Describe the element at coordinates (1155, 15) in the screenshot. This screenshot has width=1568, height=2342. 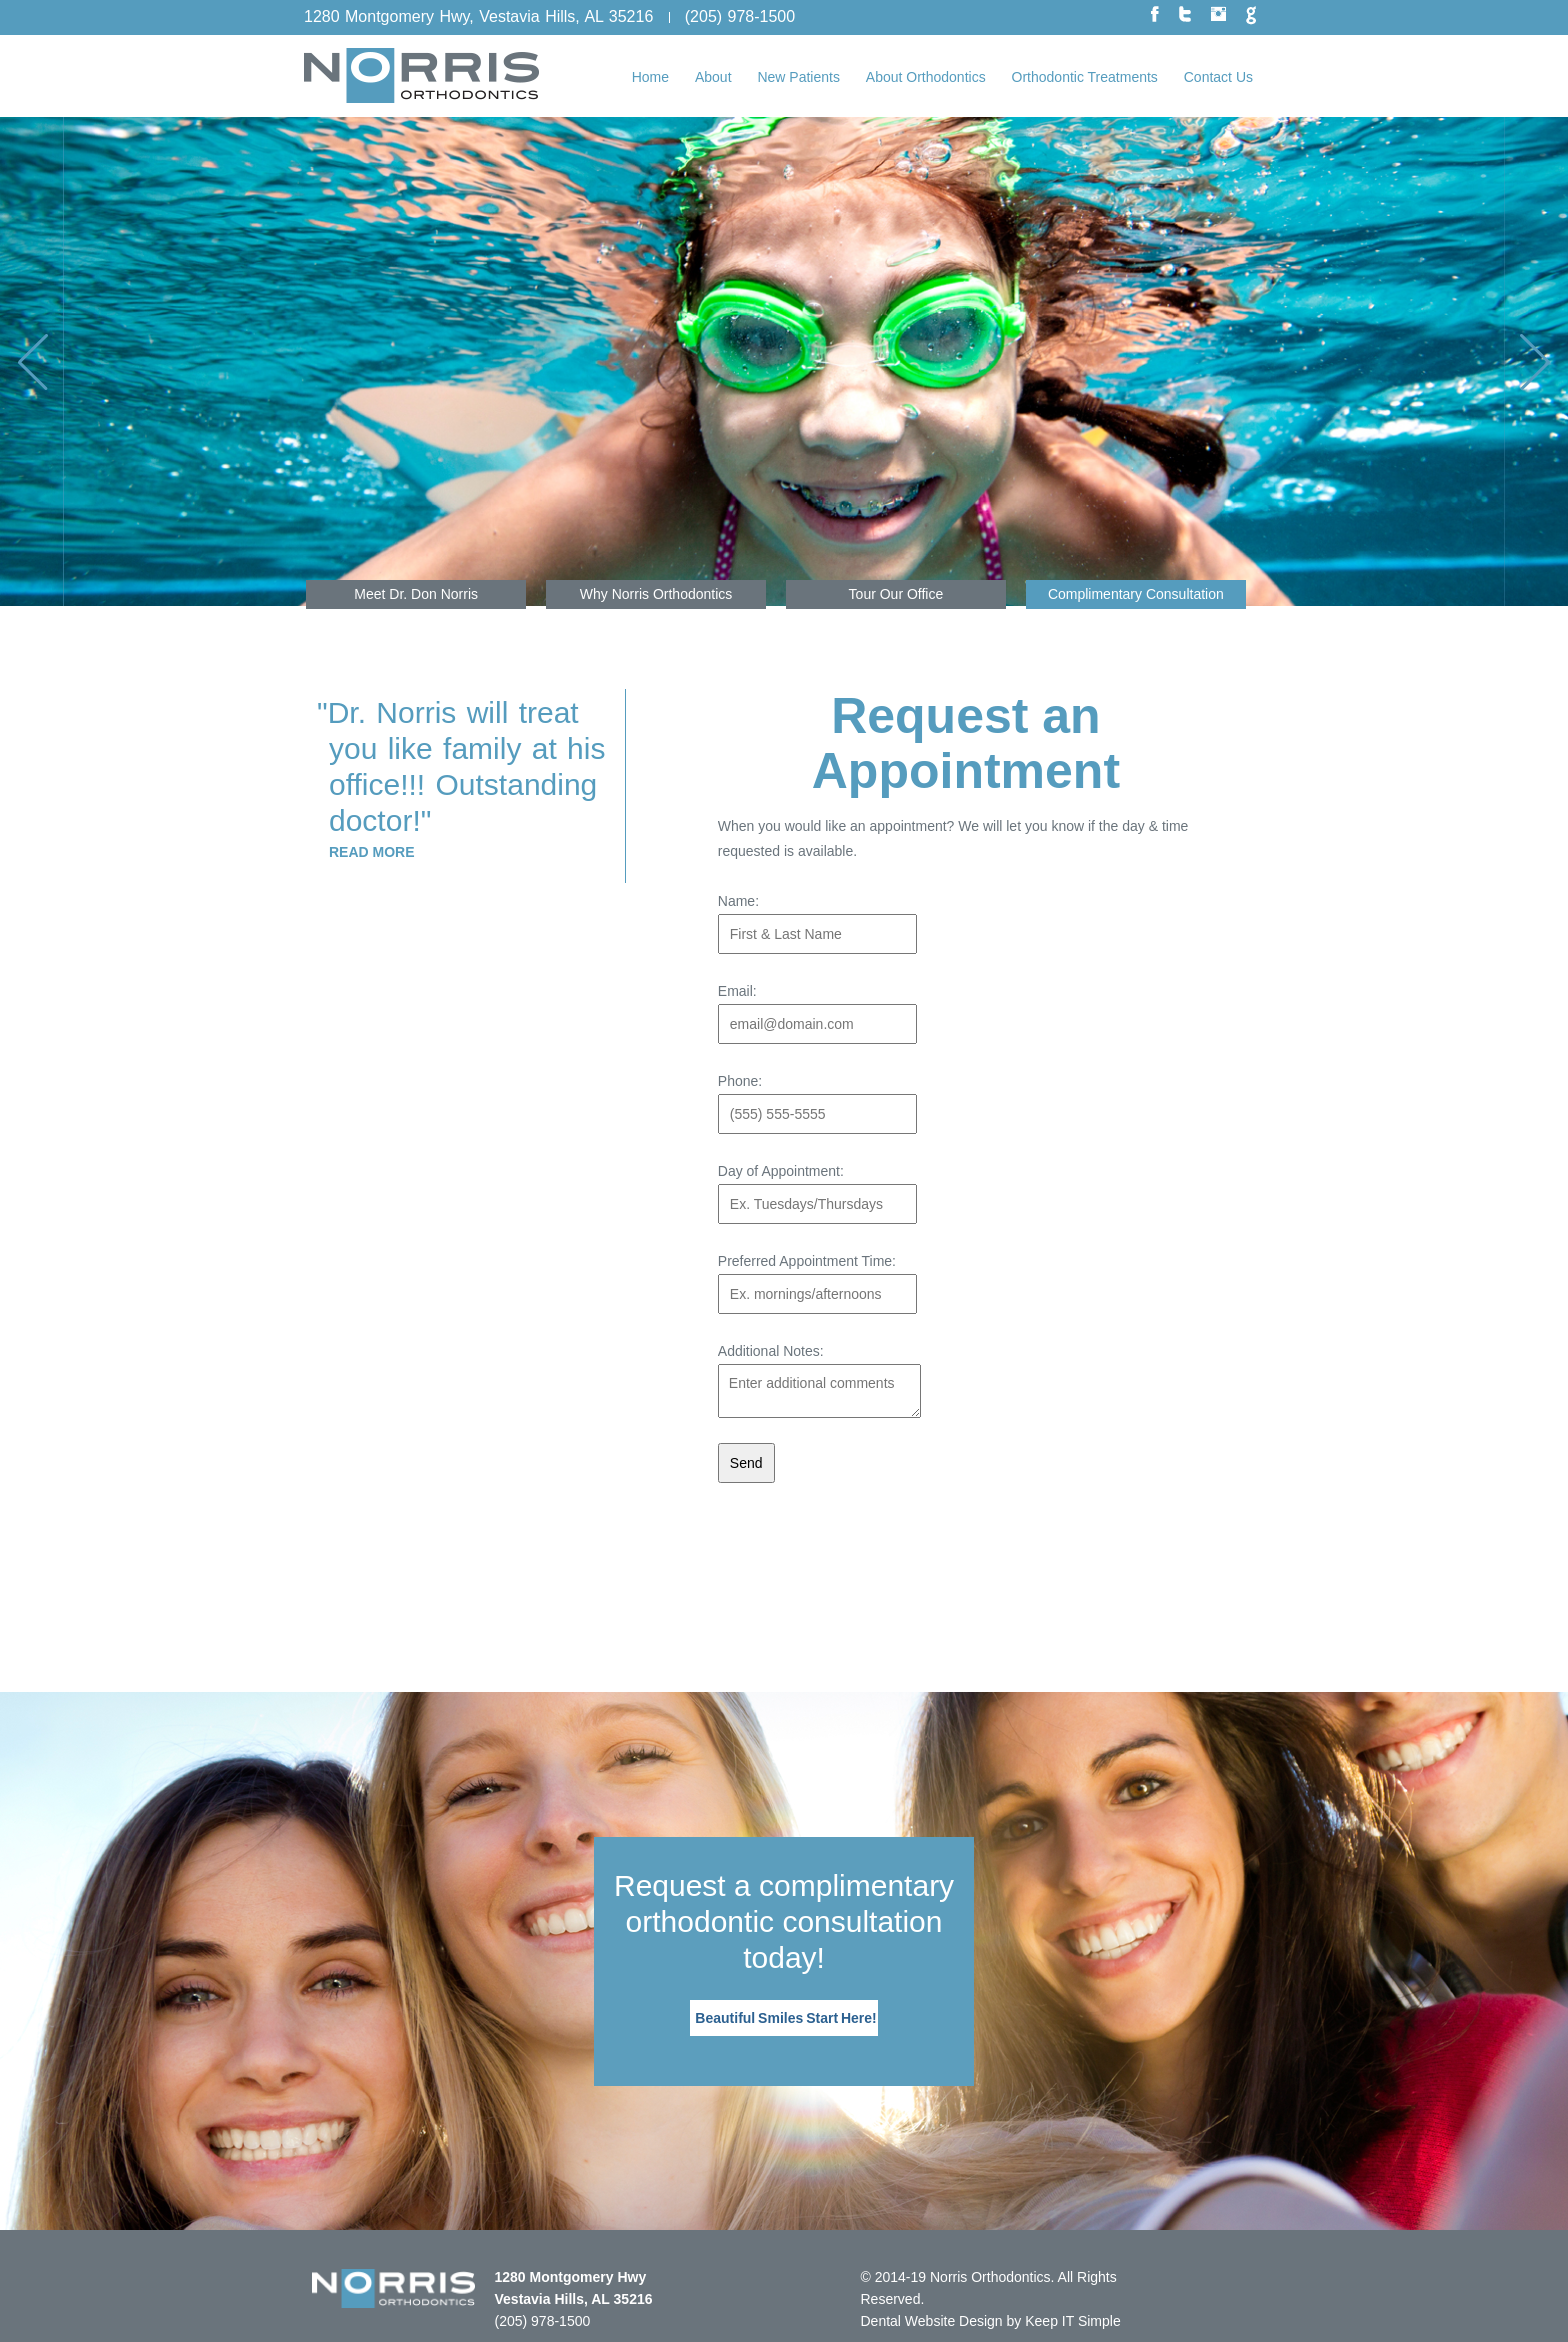
I see `facebook` at that location.